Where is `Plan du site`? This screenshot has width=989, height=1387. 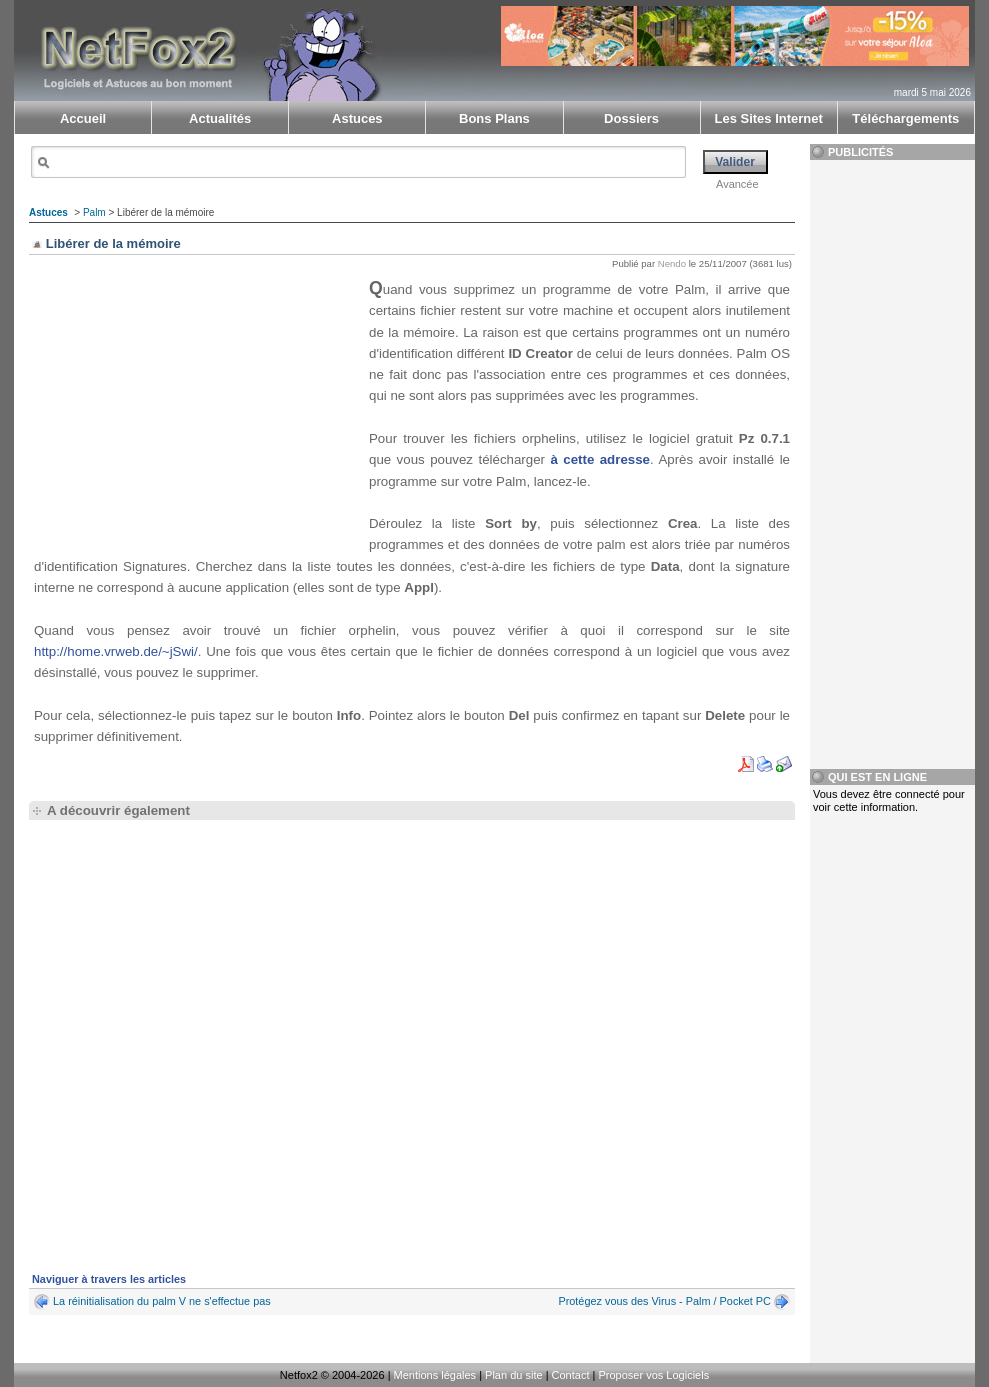
Plan du site is located at coordinates (513, 1375).